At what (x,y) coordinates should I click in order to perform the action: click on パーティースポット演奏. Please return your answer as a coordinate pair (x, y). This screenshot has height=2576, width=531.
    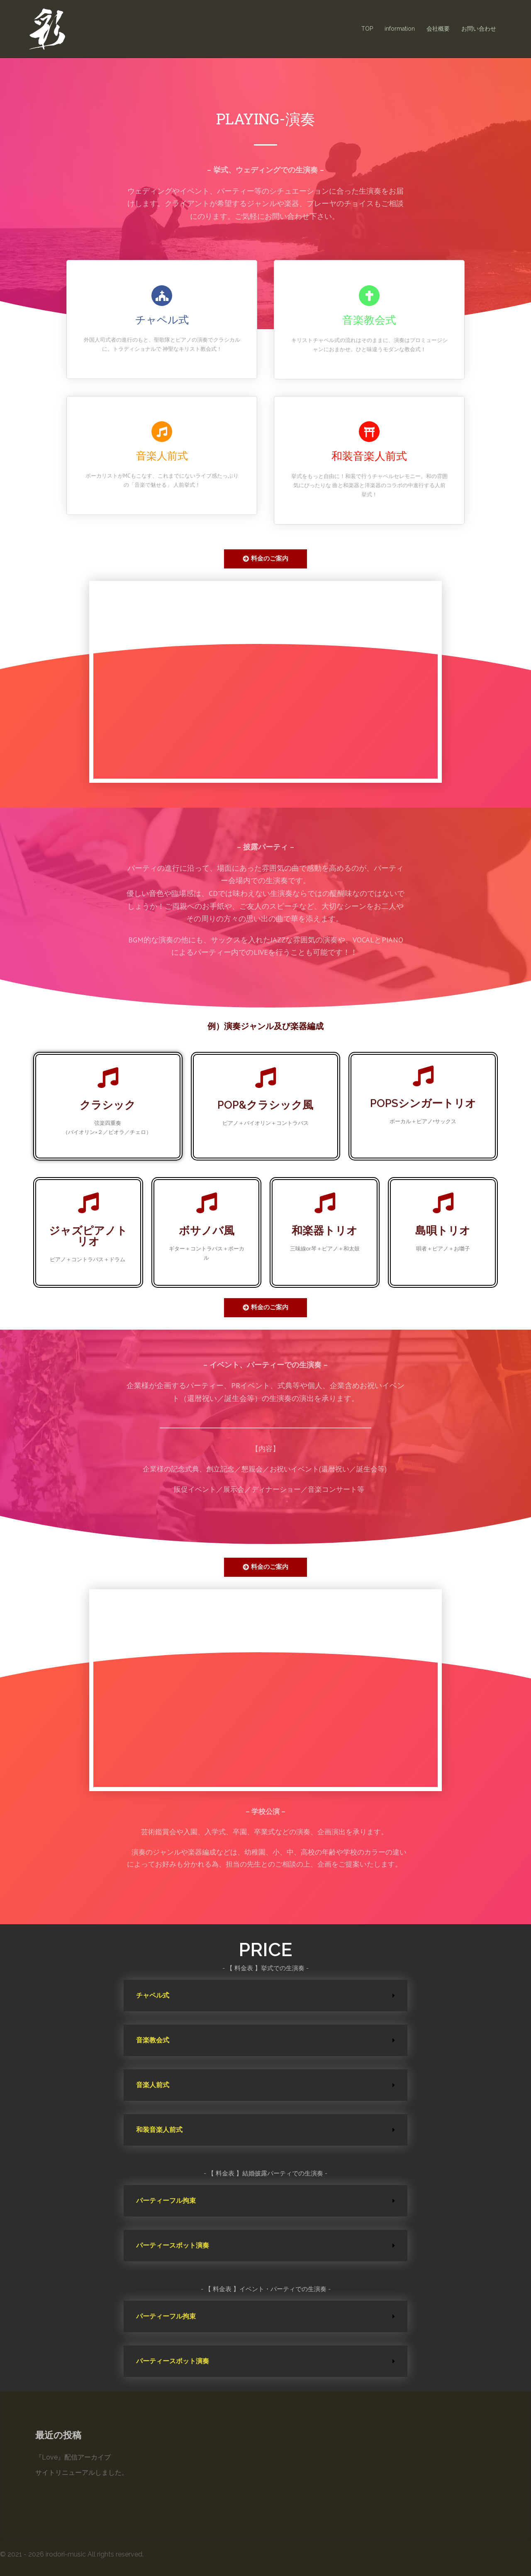
    Looking at the image, I should click on (172, 2245).